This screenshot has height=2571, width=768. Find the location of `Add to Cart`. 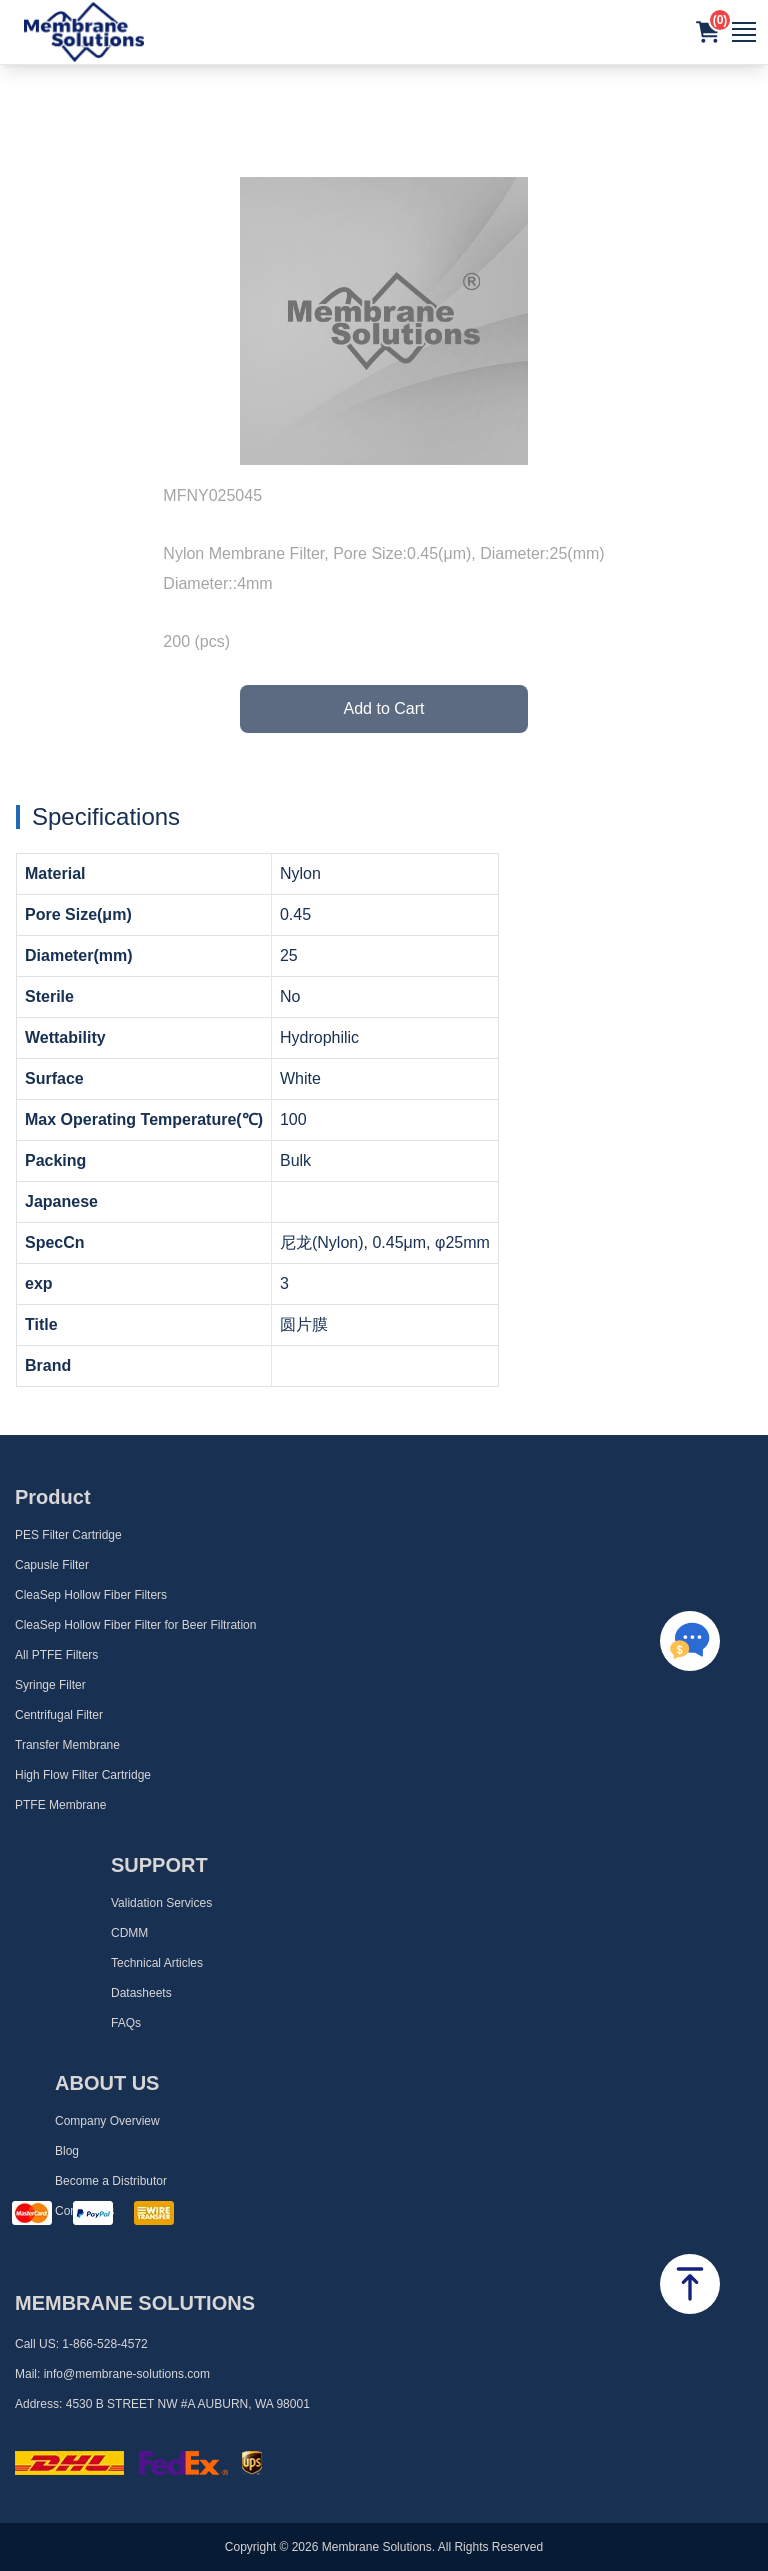

Add to Cart is located at coordinates (384, 708).